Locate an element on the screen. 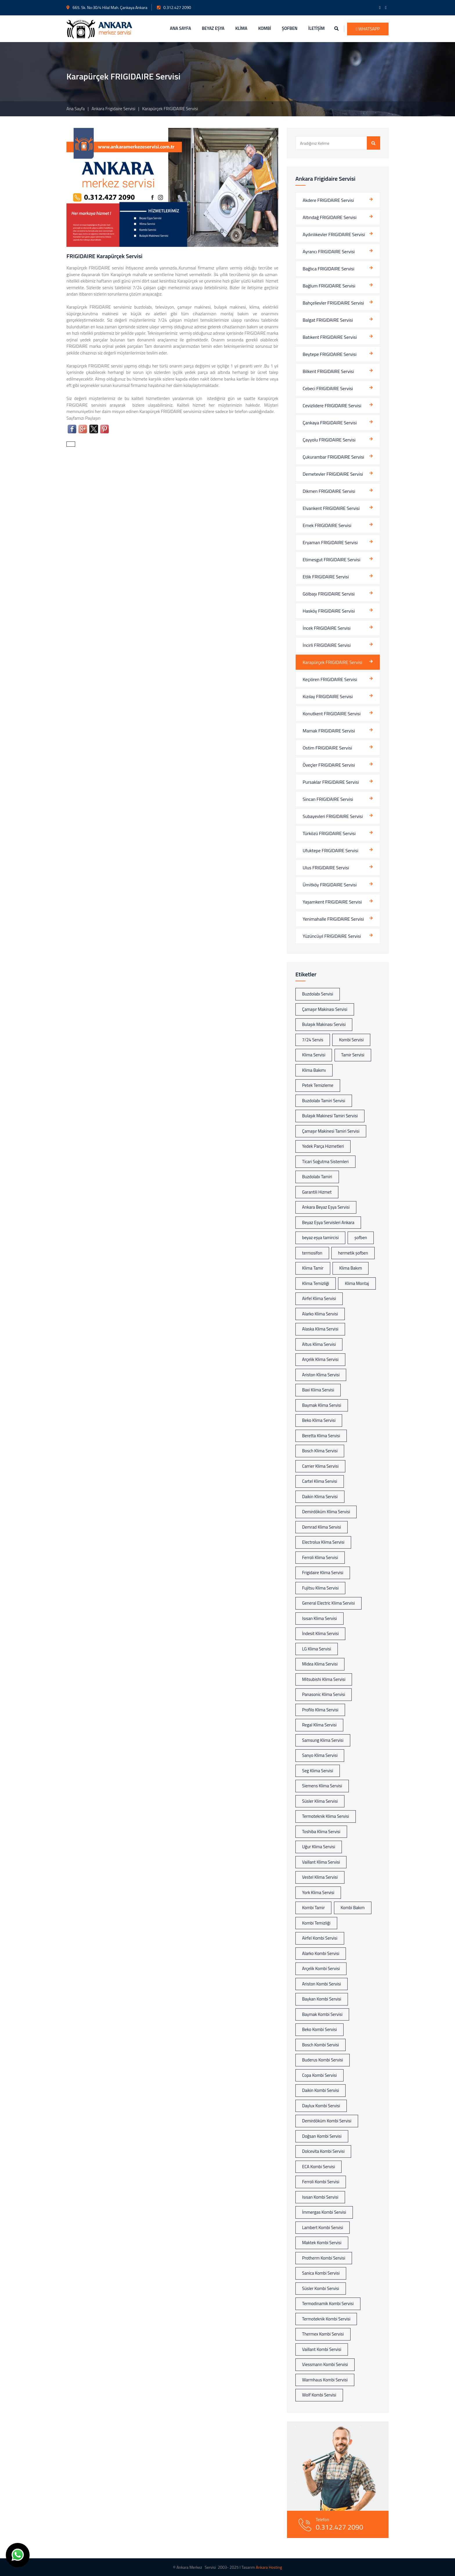 Image resolution: width=455 pixels, height=2576 pixels. Maktek Kombi Servisi is located at coordinates (322, 2242).